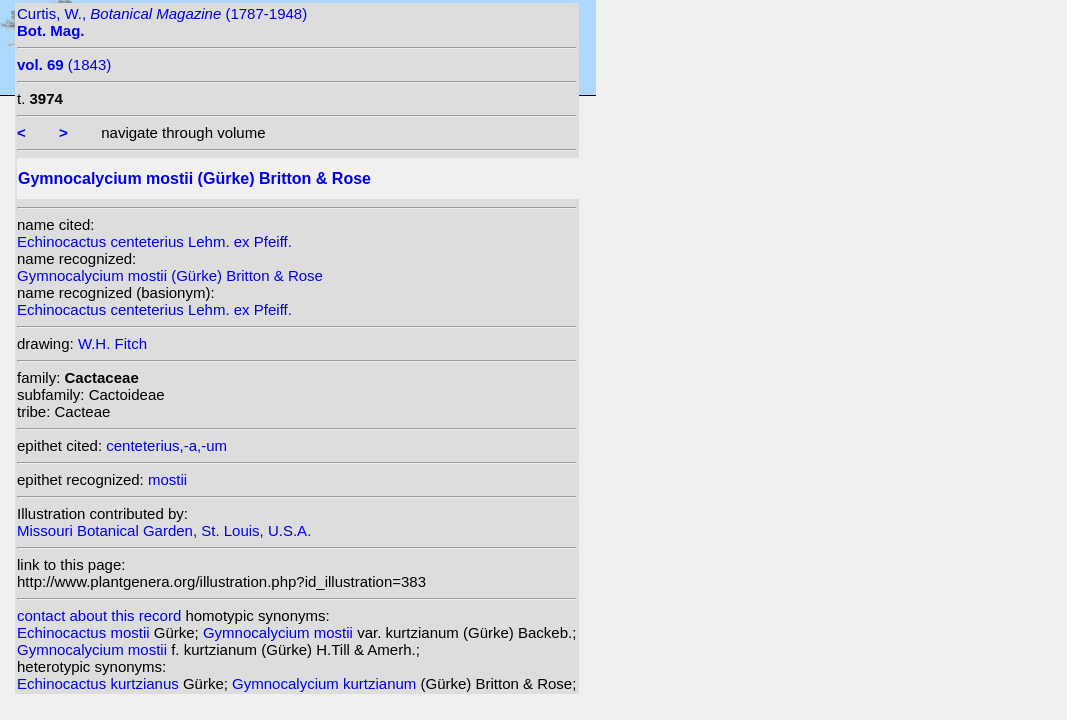 This screenshot has height=720, width=1067. Describe the element at coordinates (64, 64) in the screenshot. I see `(1843)` at that location.